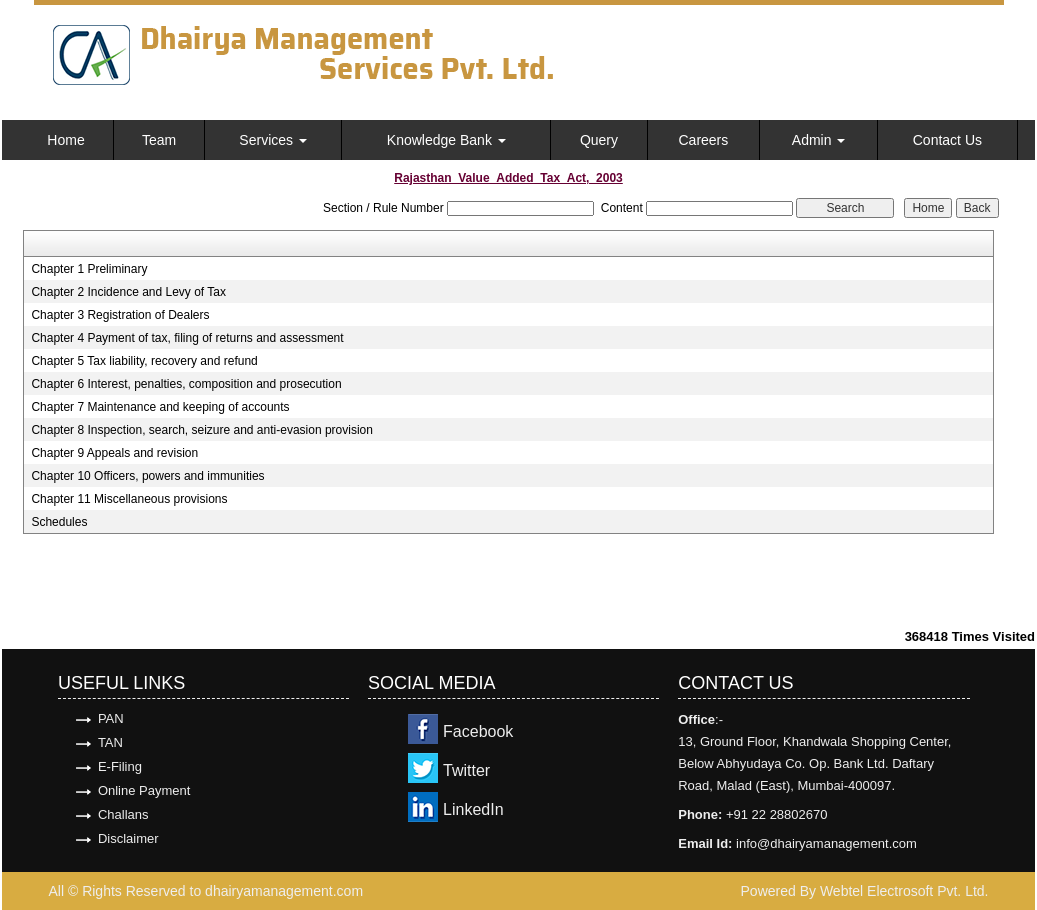  What do you see at coordinates (187, 338) in the screenshot?
I see `Chapter 4 Payment of tax, filing of returns and assessment` at bounding box center [187, 338].